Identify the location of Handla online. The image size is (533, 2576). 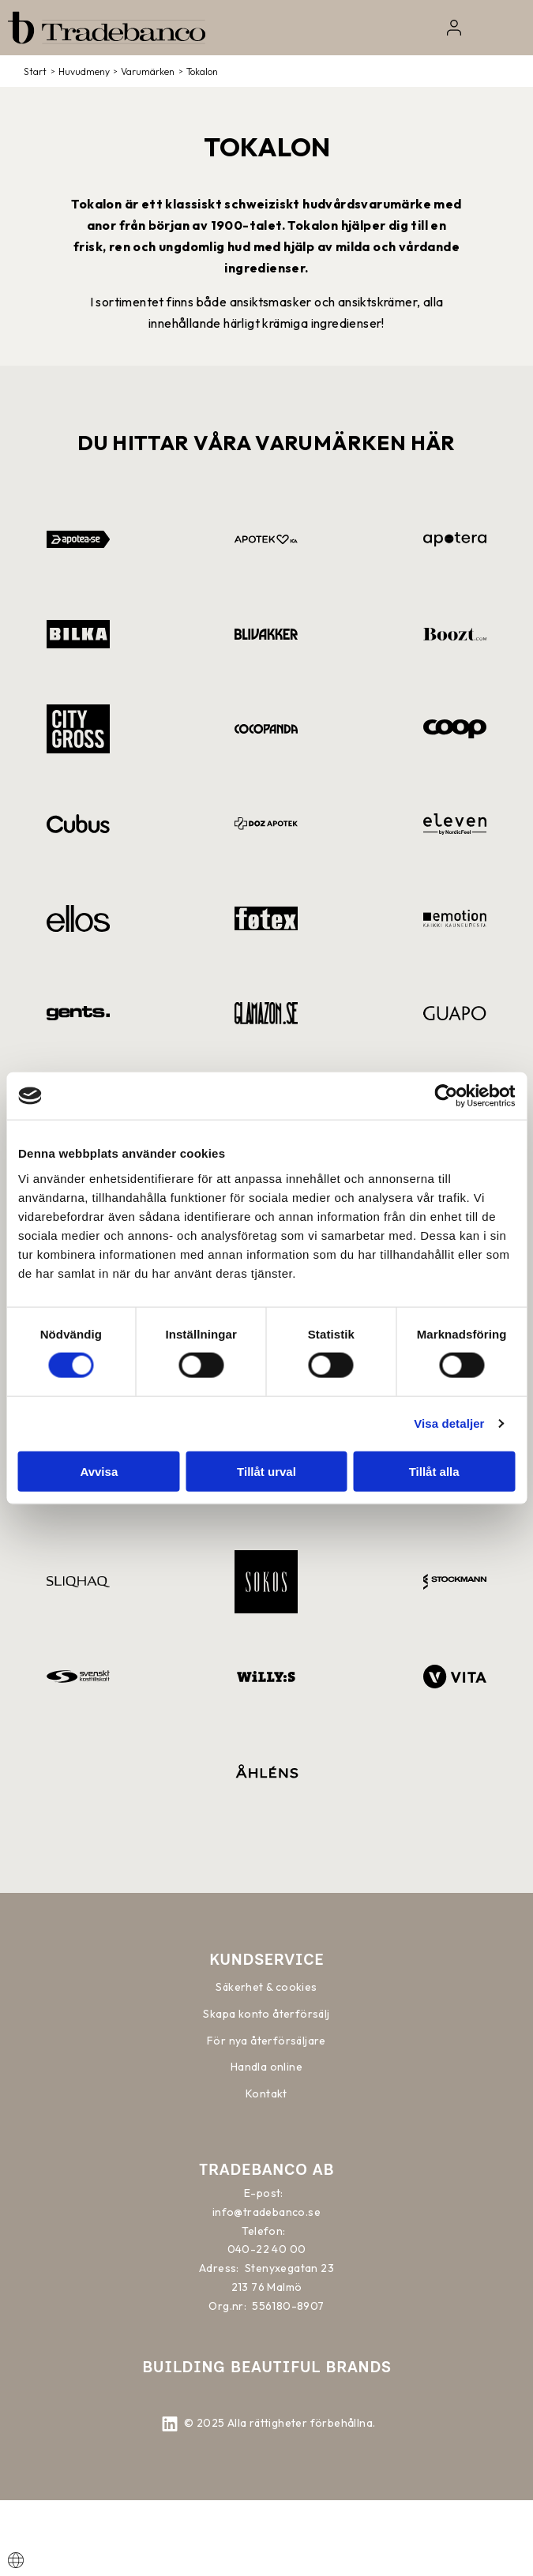
(266, 2067).